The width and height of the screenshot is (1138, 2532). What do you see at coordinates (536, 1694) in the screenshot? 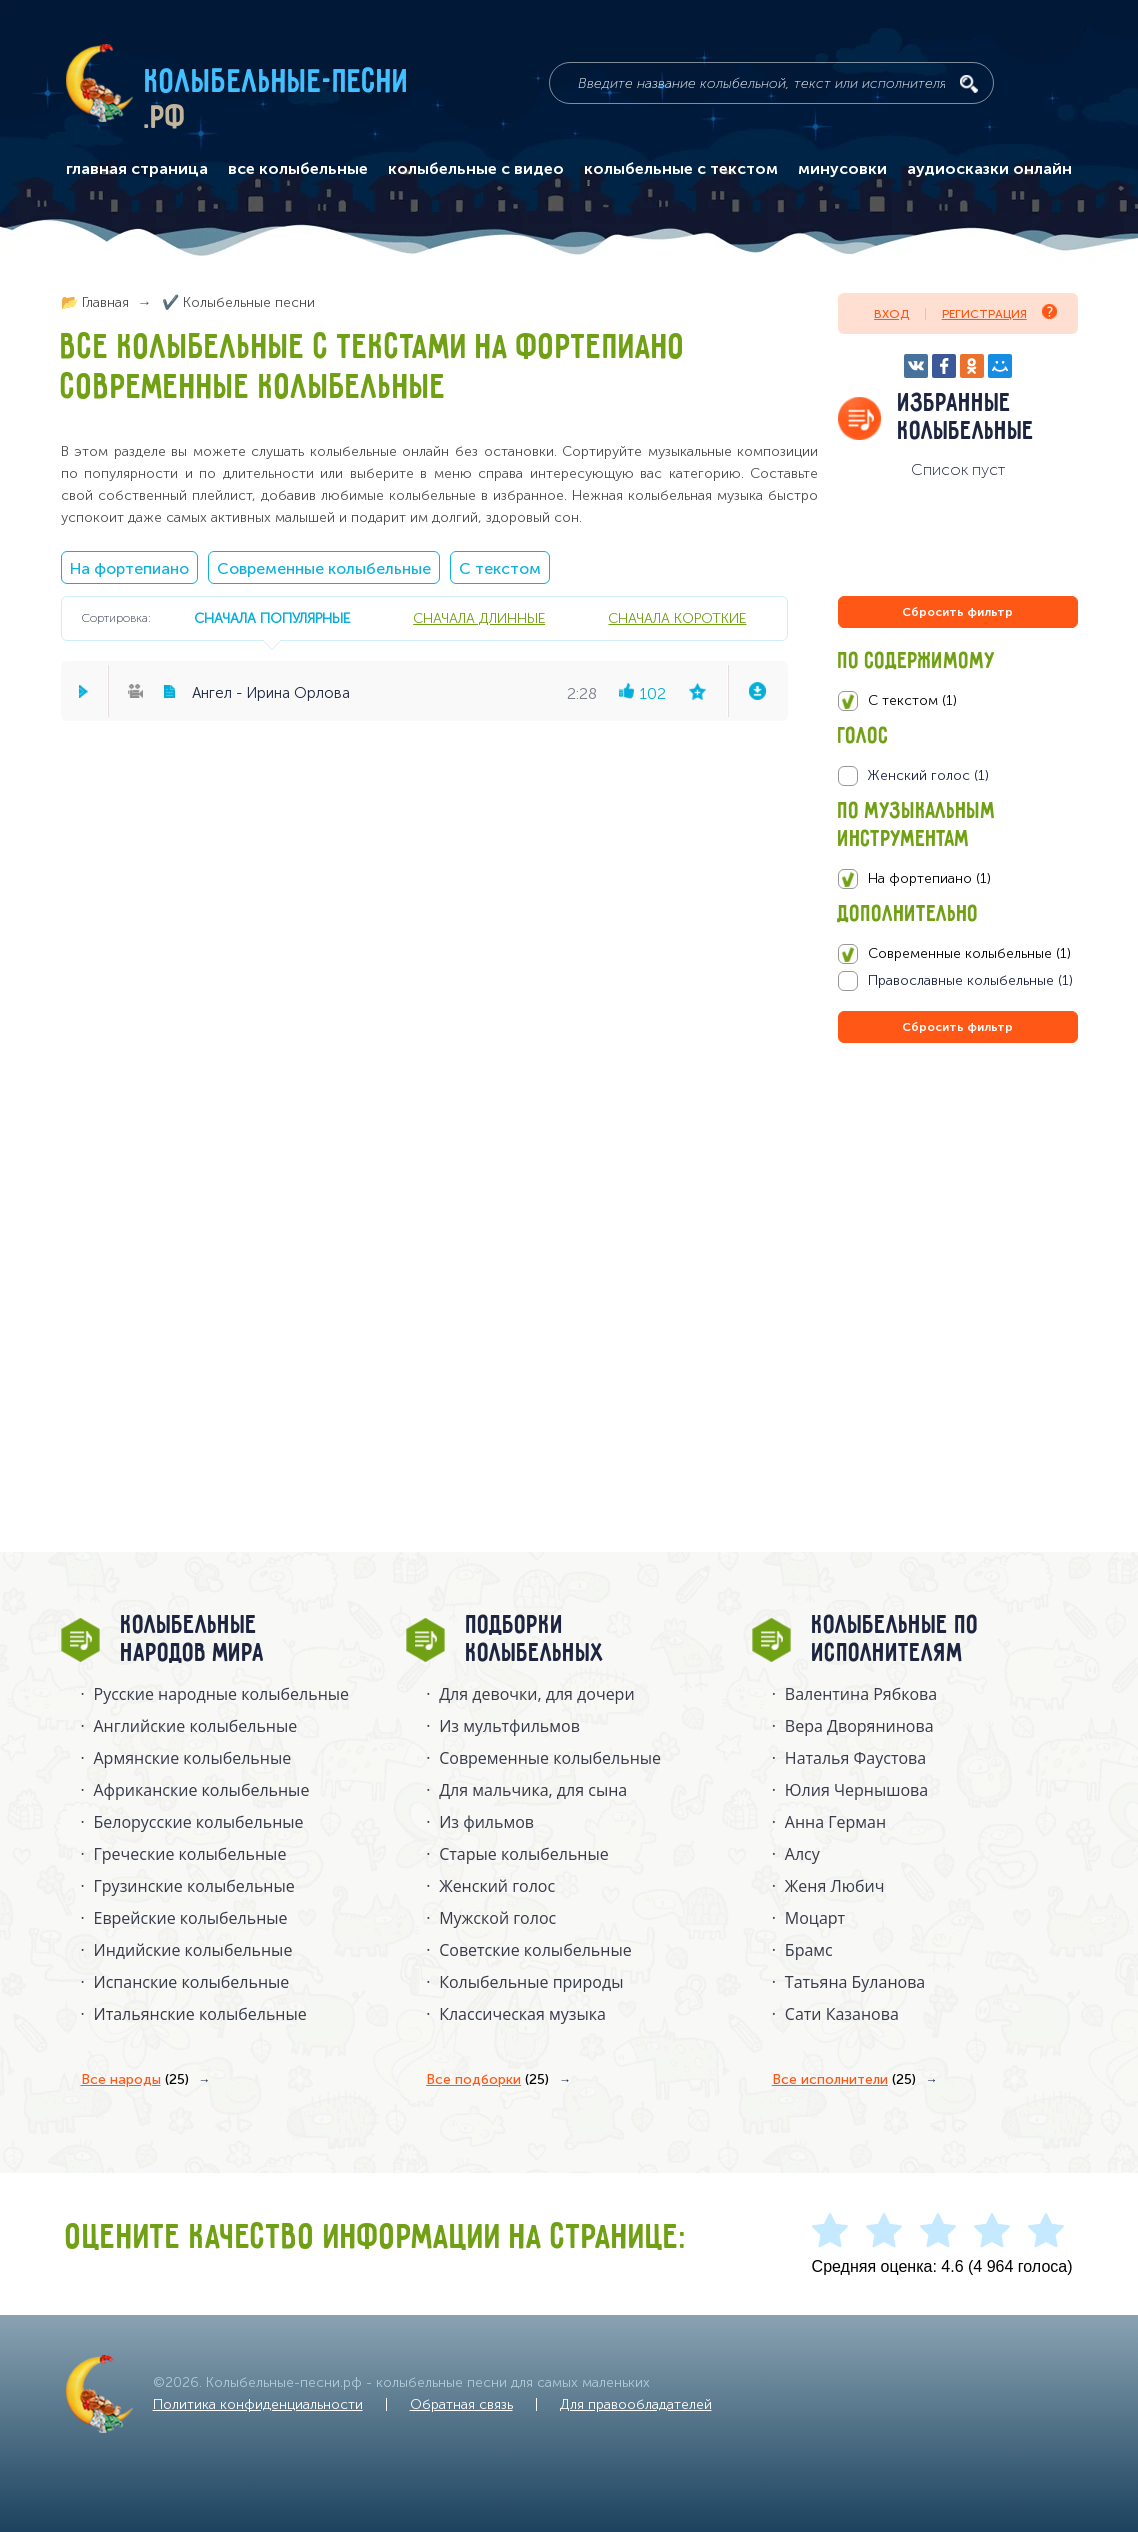
I see `Для девочки, для дочери` at bounding box center [536, 1694].